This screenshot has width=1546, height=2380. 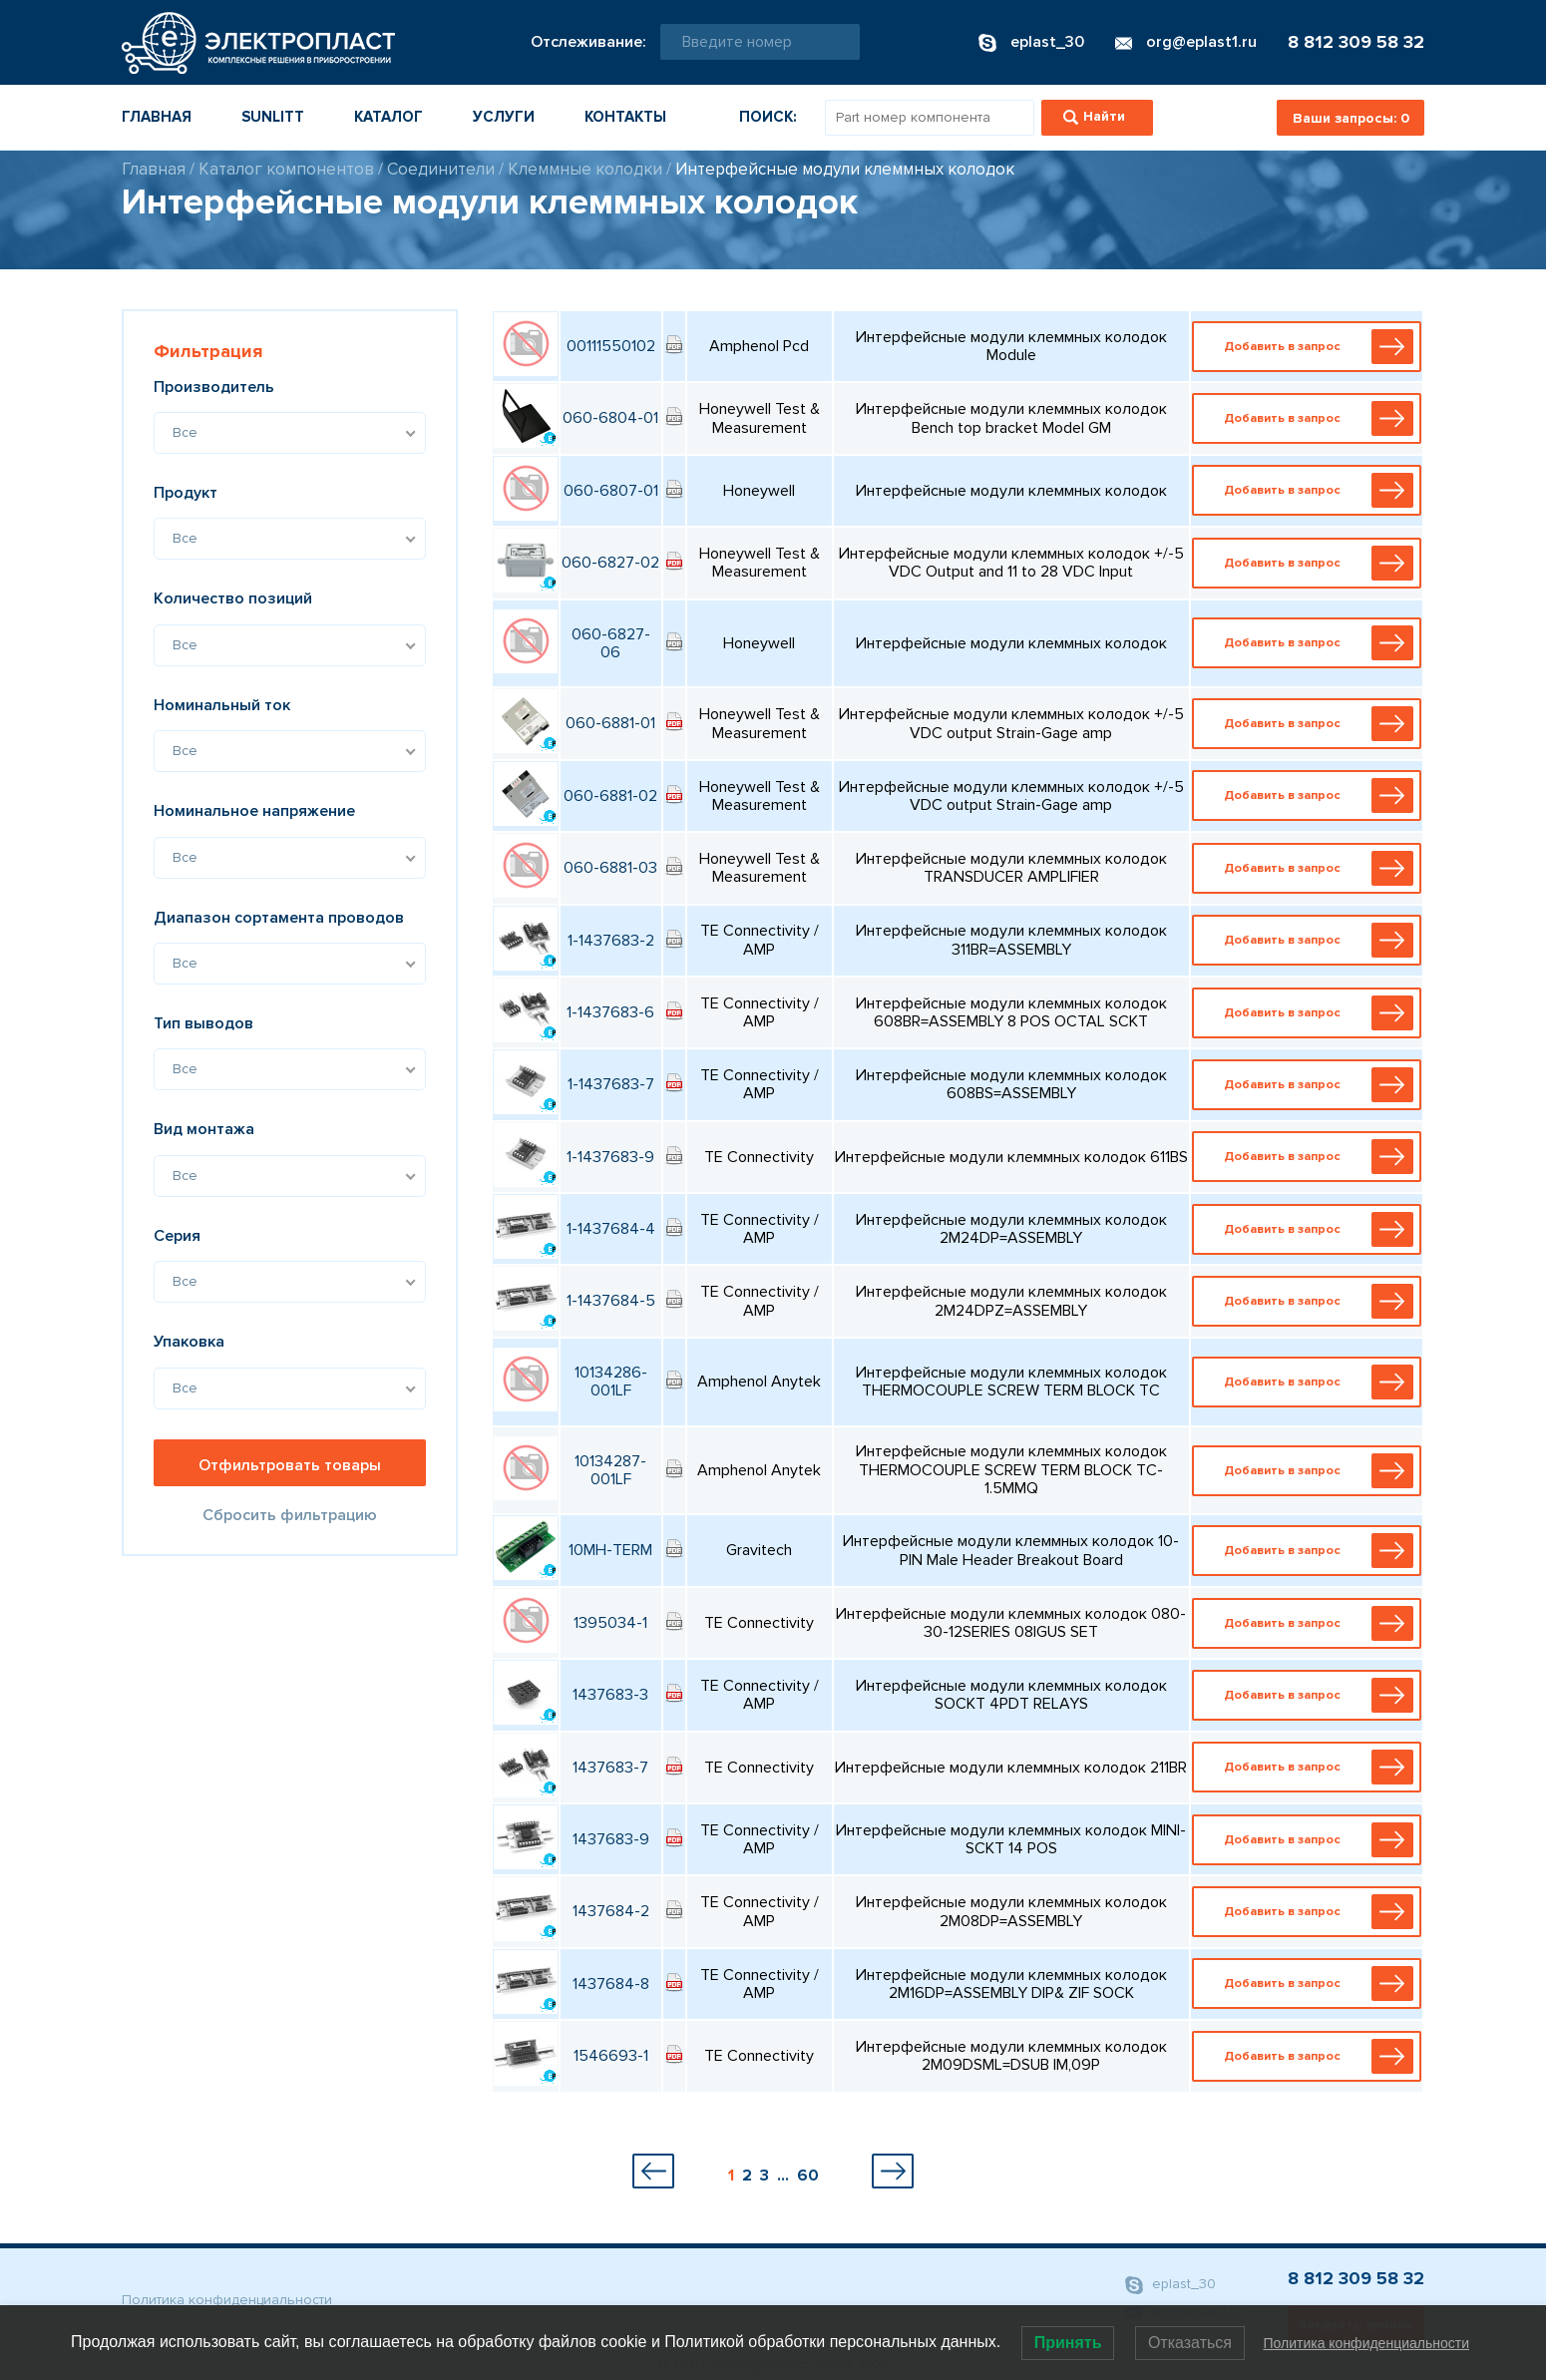 I want to click on 060-6807-01, so click(x=611, y=491).